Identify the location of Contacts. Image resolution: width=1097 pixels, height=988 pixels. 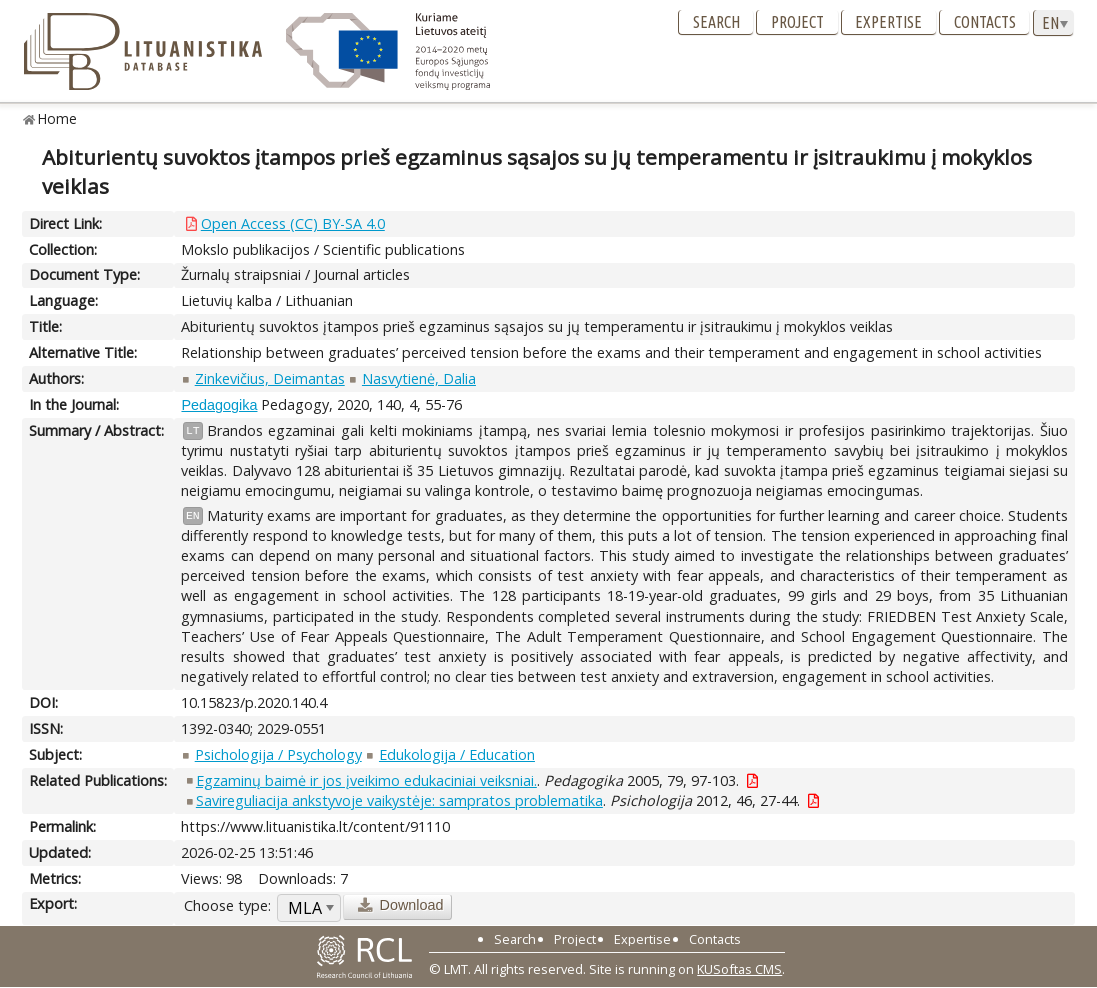
(985, 22).